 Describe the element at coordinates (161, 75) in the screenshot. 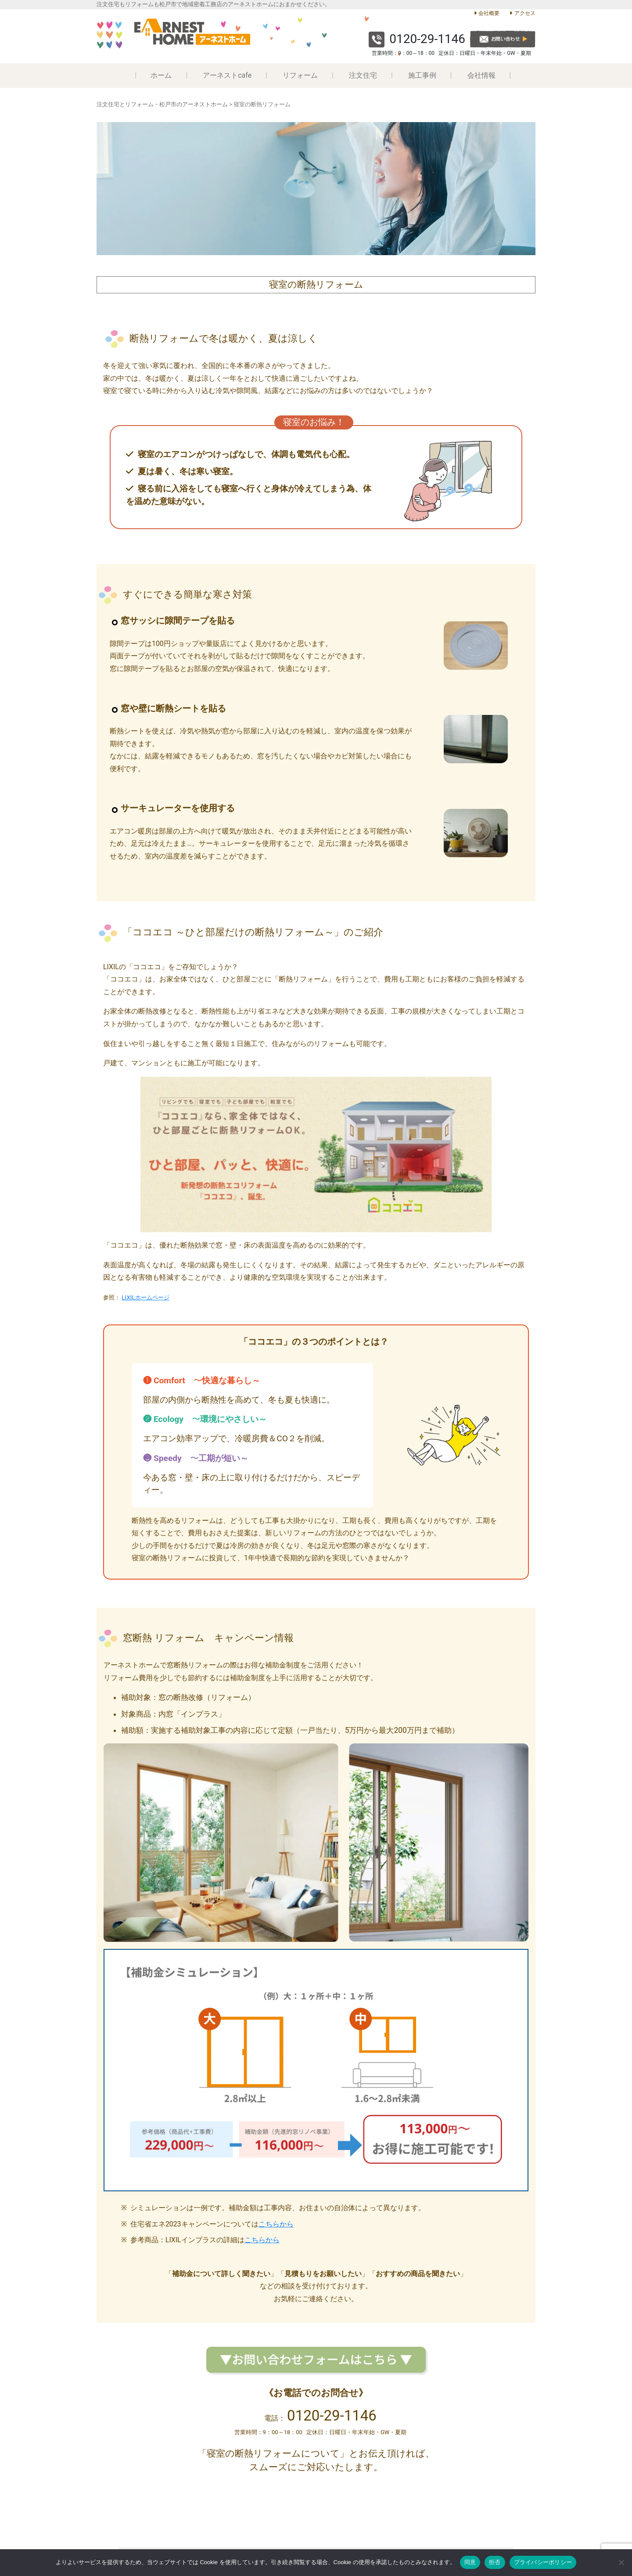

I see `ホーム` at that location.